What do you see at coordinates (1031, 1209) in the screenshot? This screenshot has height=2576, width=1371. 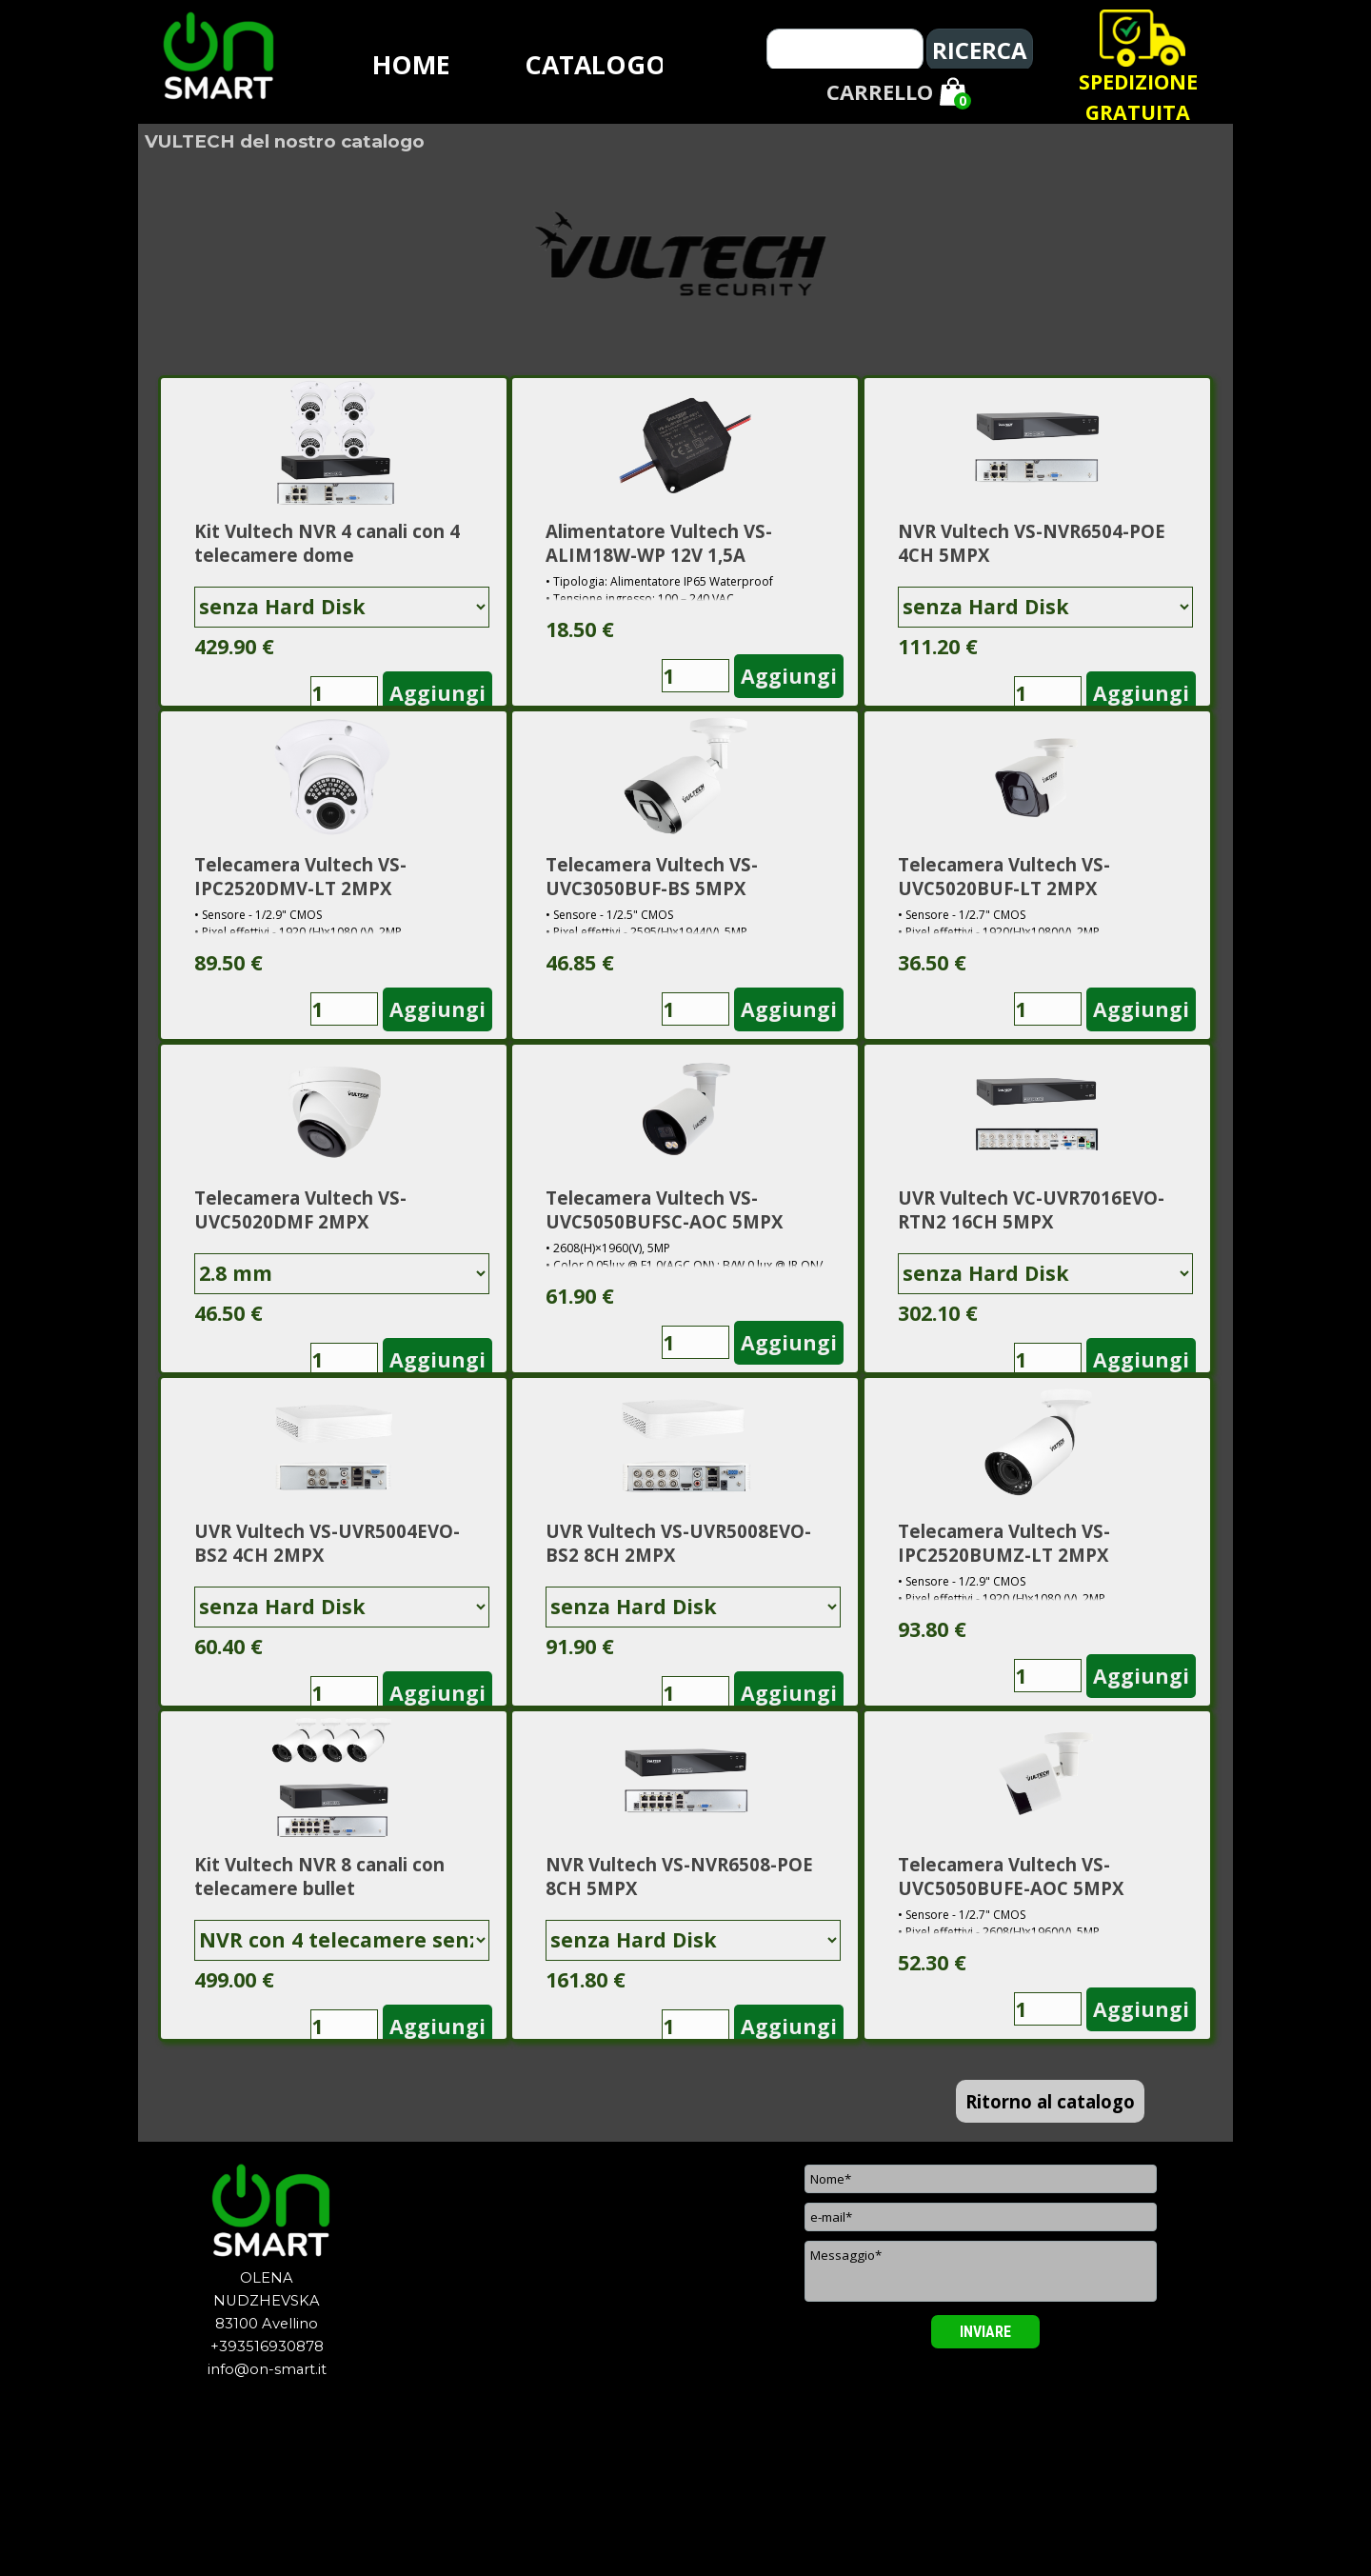 I see `UVR Vultech VC-UVR7016EVO-RTN2 16CH 5MPX` at bounding box center [1031, 1209].